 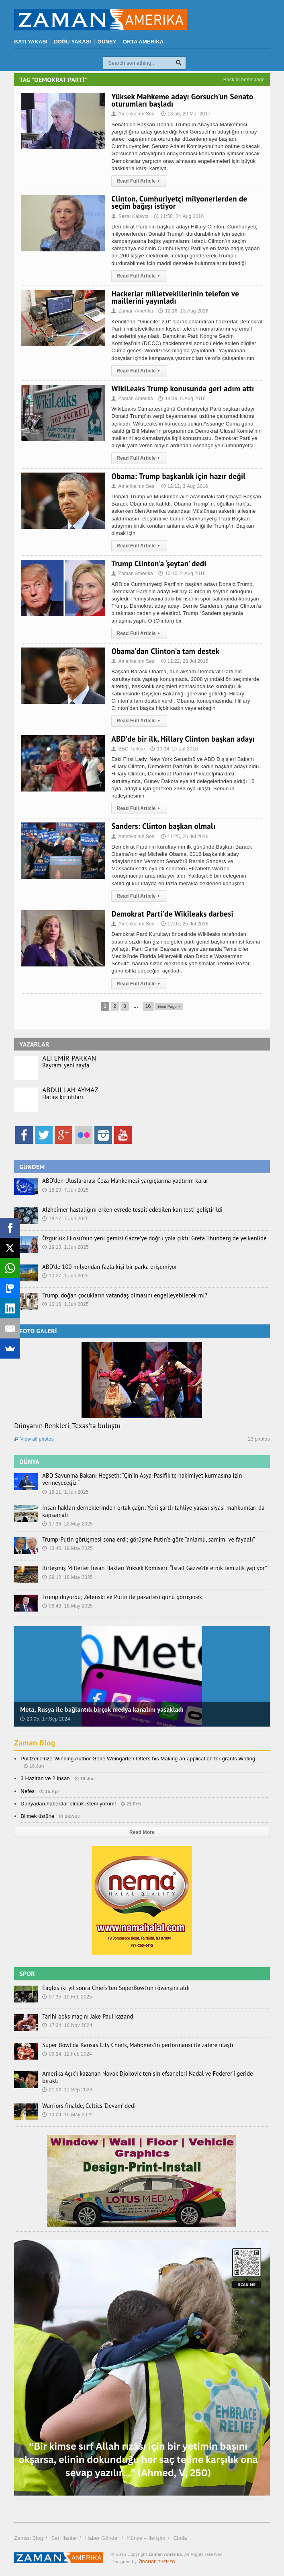 What do you see at coordinates (67, 2054) in the screenshot?
I see `09:24, 12.Feb 2024` at bounding box center [67, 2054].